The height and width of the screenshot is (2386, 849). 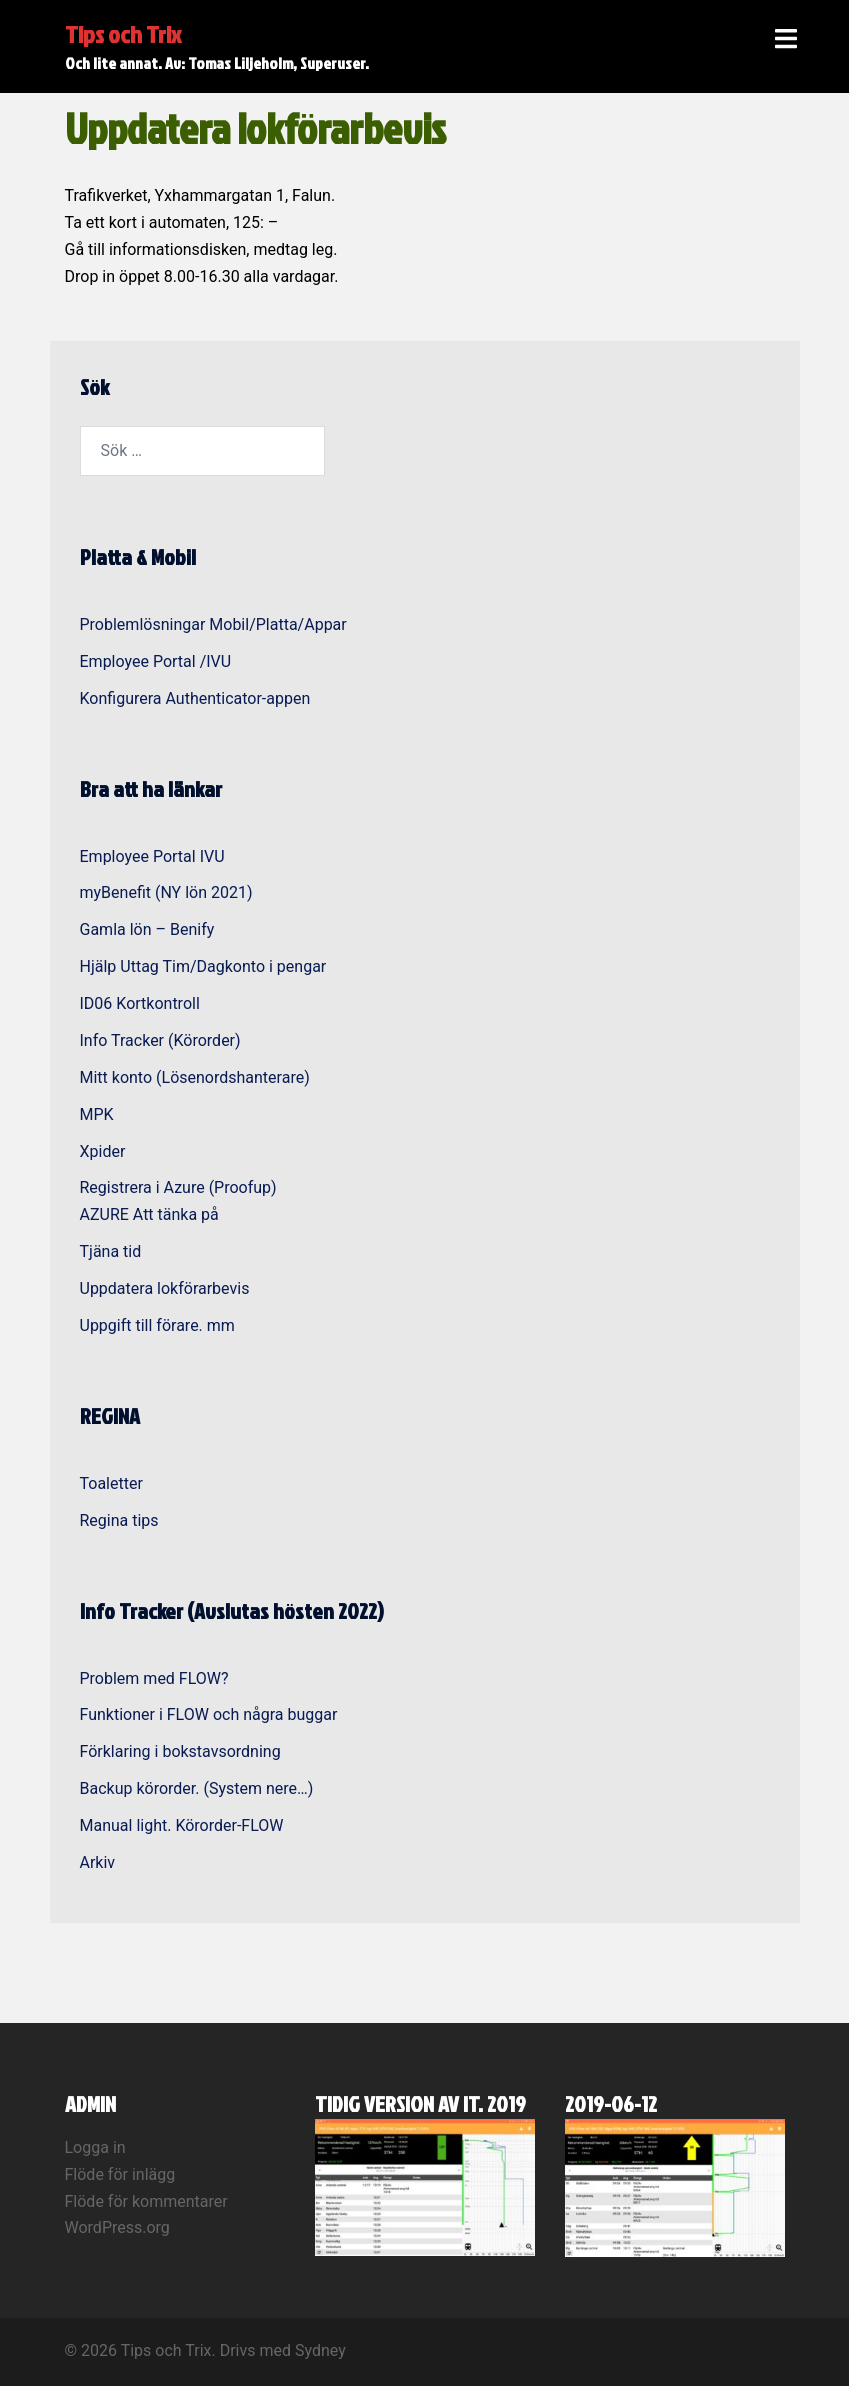 I want to click on Konfigurera Authenticator-appen, so click(x=195, y=698).